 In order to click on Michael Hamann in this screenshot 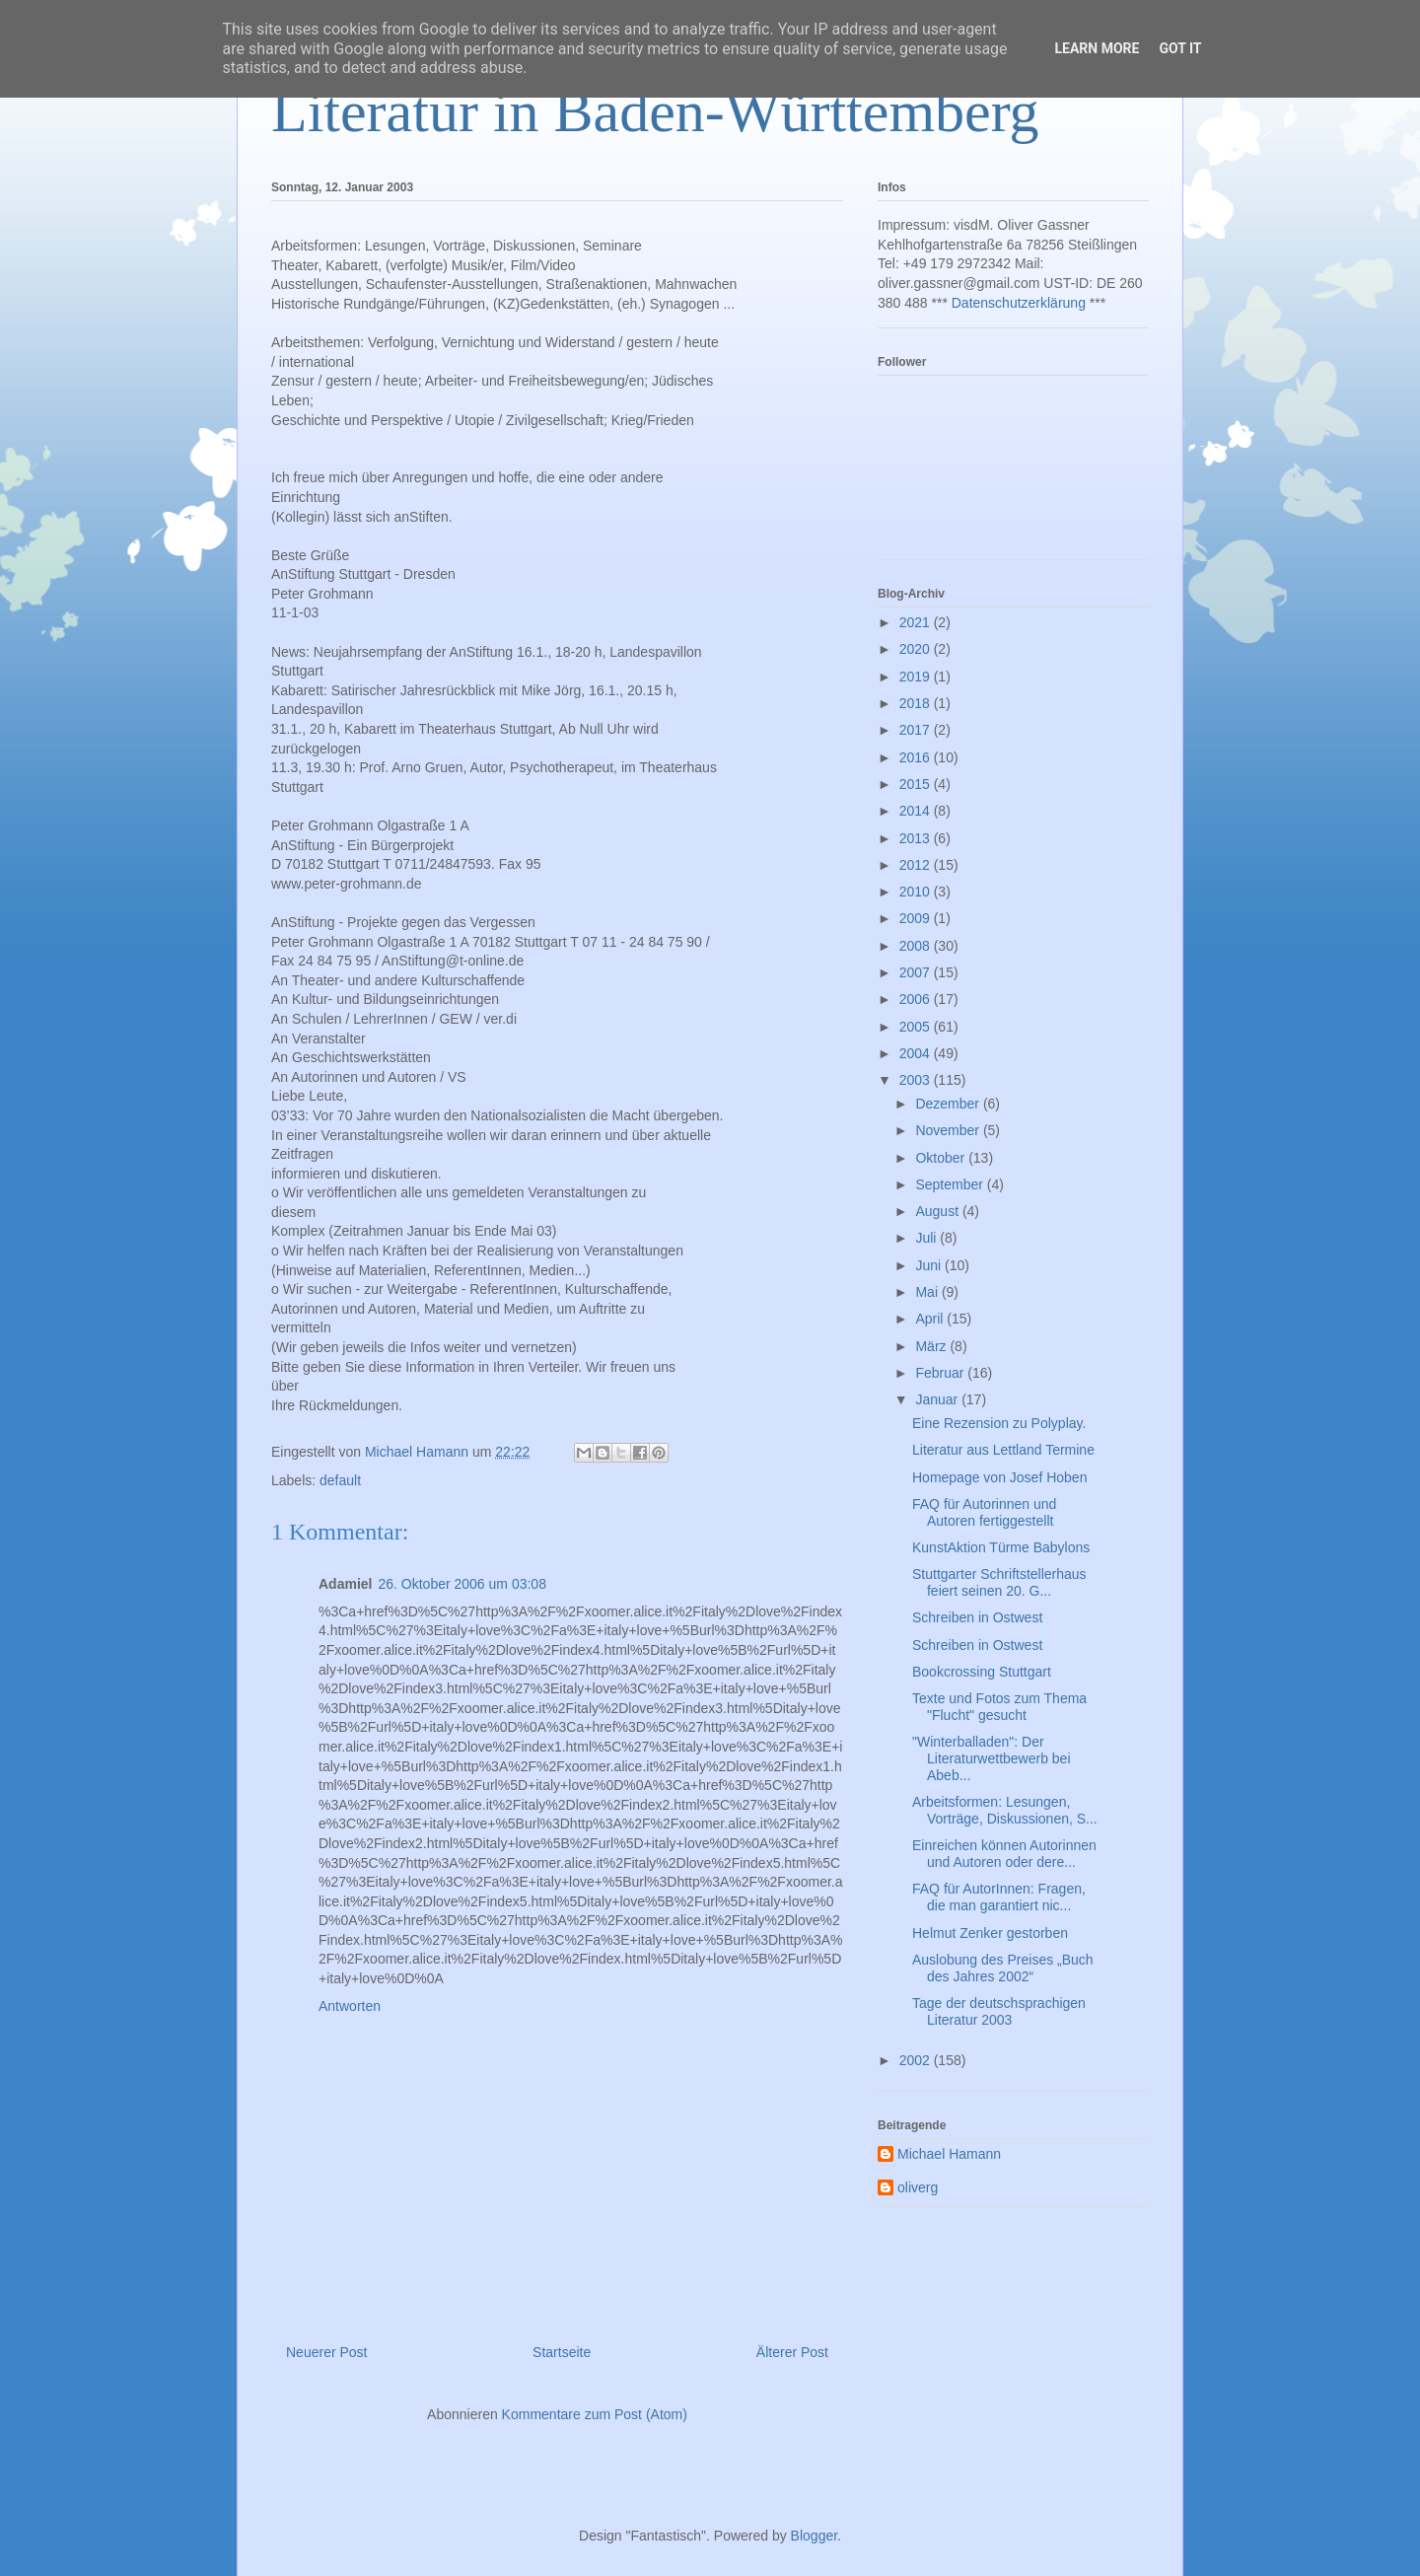, I will do `click(949, 2154)`.